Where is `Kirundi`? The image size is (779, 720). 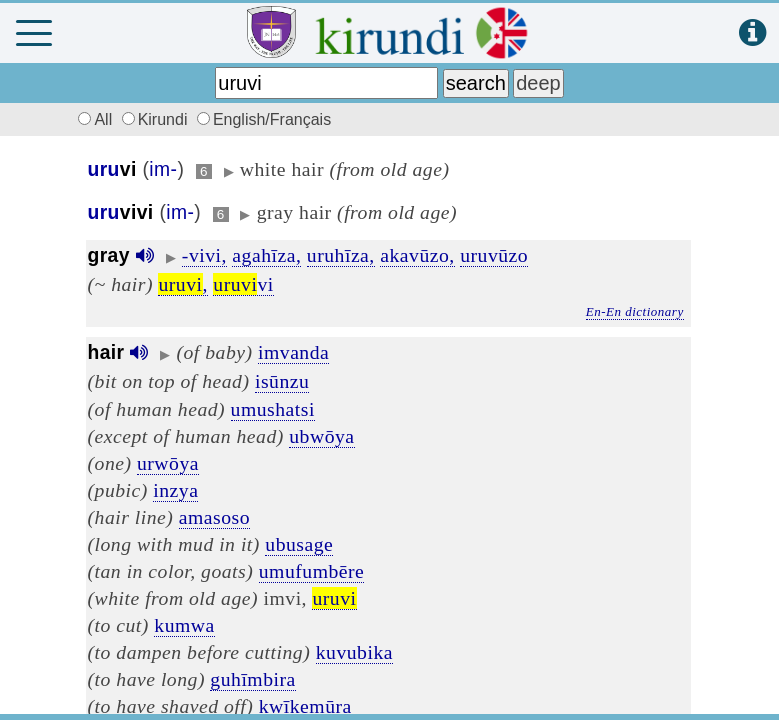 Kirundi is located at coordinates (157, 119).